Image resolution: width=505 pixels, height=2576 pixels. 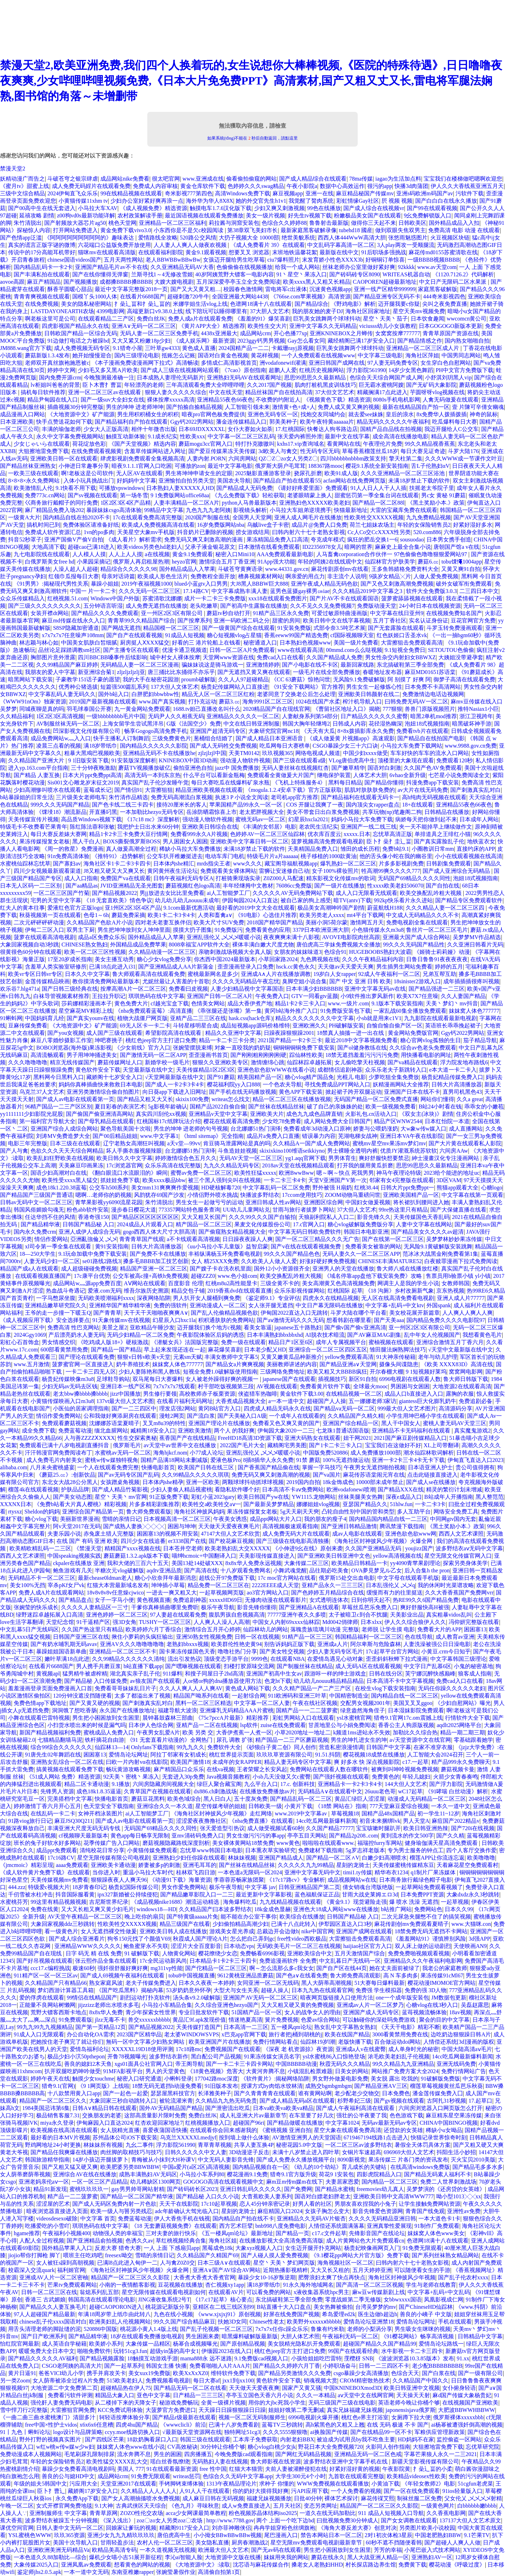 What do you see at coordinates (325, 466) in the screenshot?
I see `188367路mooc` at bounding box center [325, 466].